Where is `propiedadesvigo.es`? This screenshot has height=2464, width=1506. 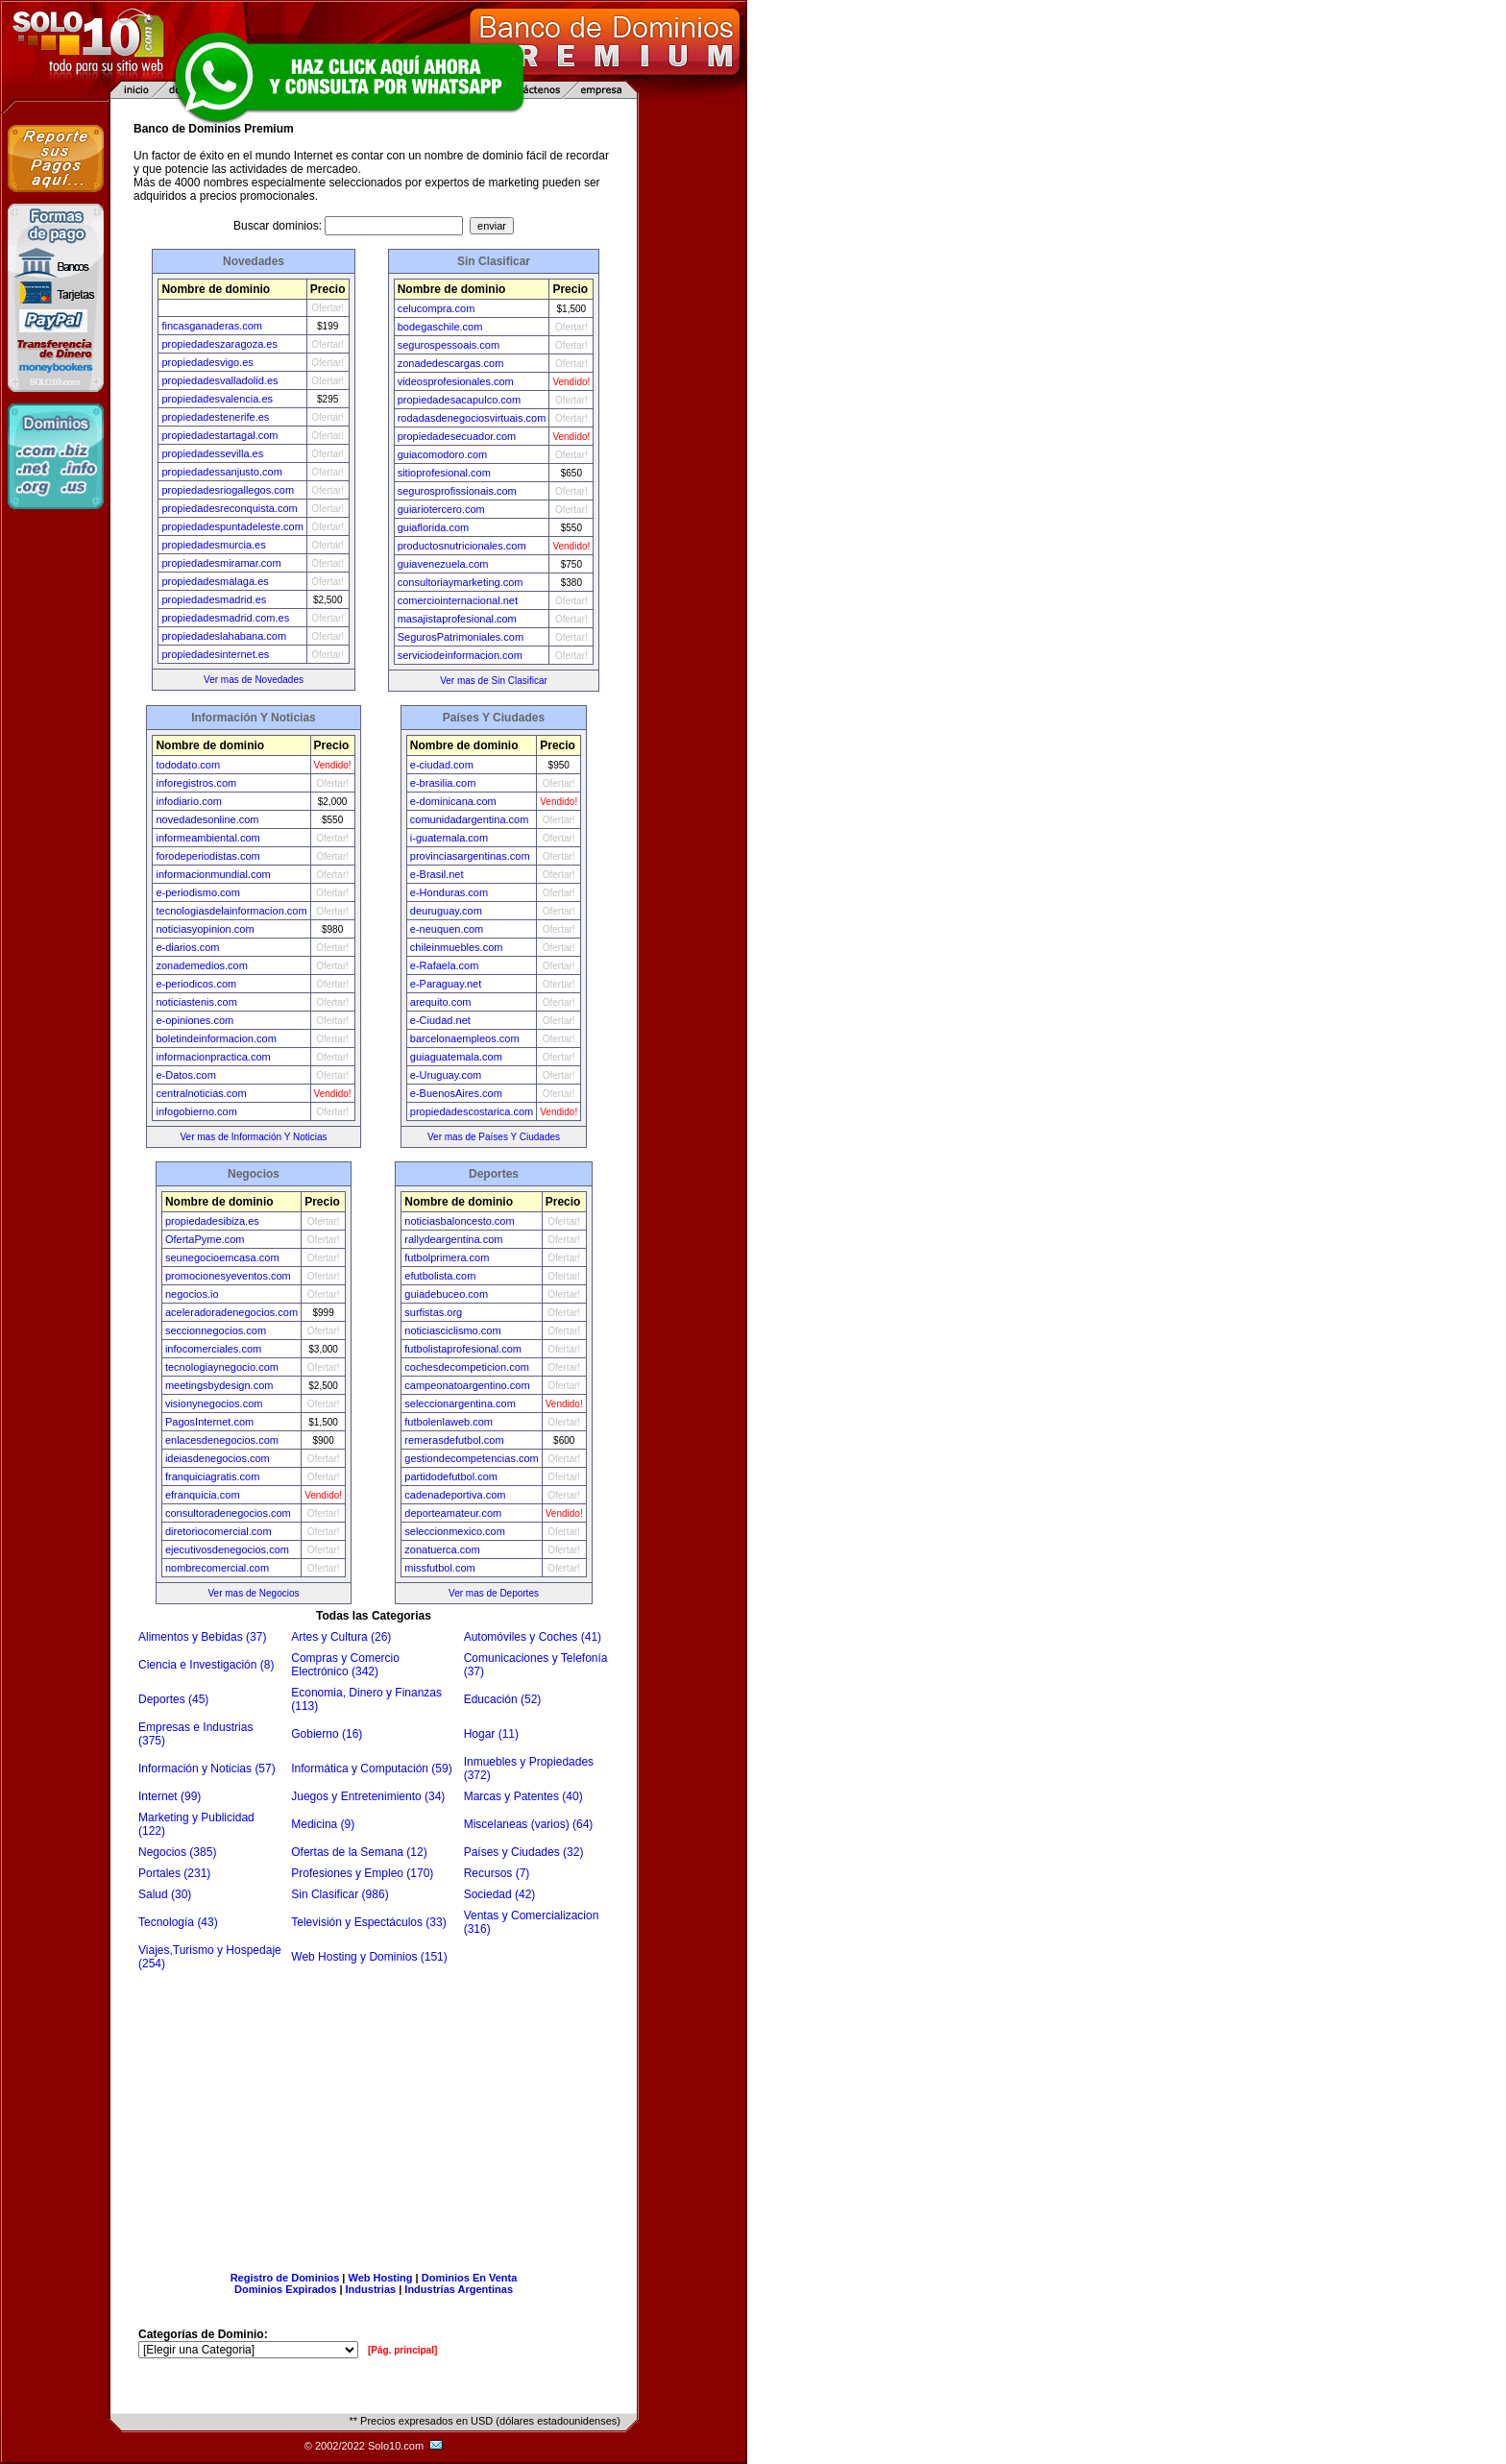
propiedadesvigo.es is located at coordinates (207, 362).